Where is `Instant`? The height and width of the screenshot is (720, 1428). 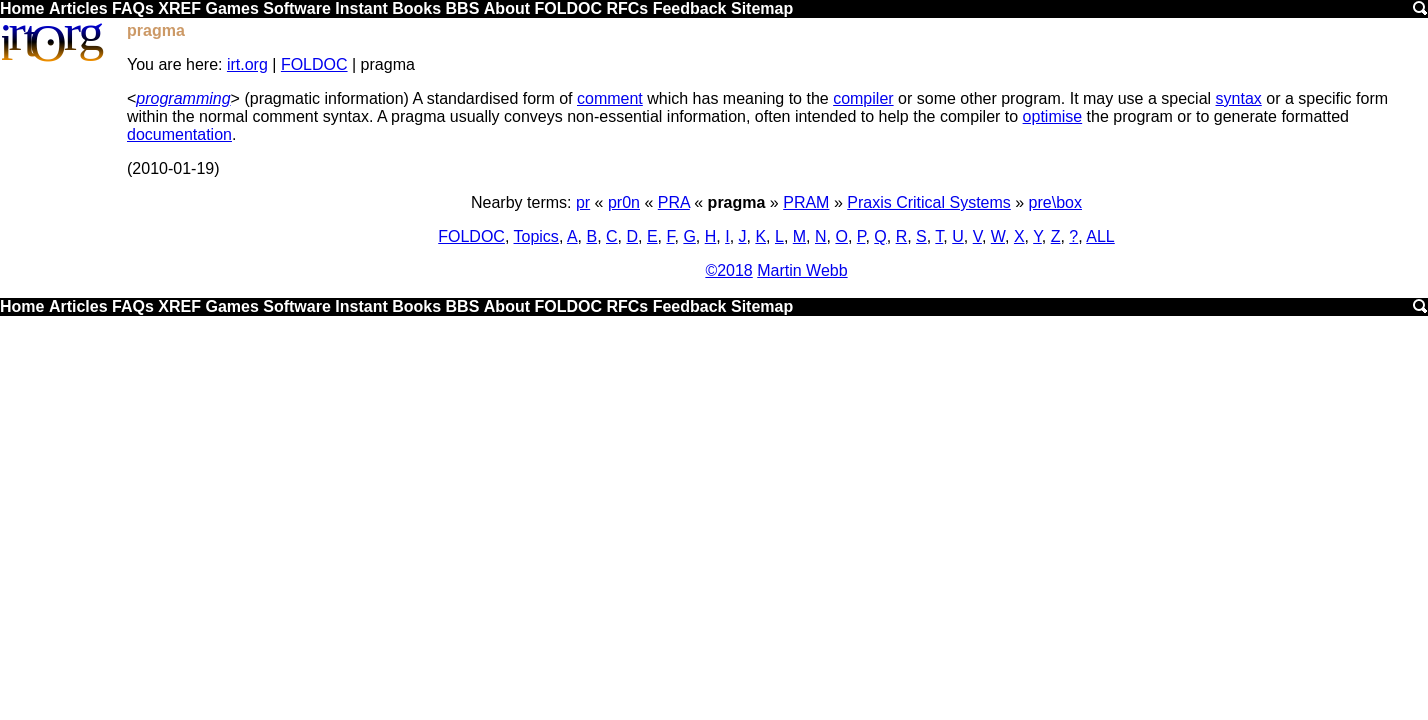 Instant is located at coordinates (361, 8).